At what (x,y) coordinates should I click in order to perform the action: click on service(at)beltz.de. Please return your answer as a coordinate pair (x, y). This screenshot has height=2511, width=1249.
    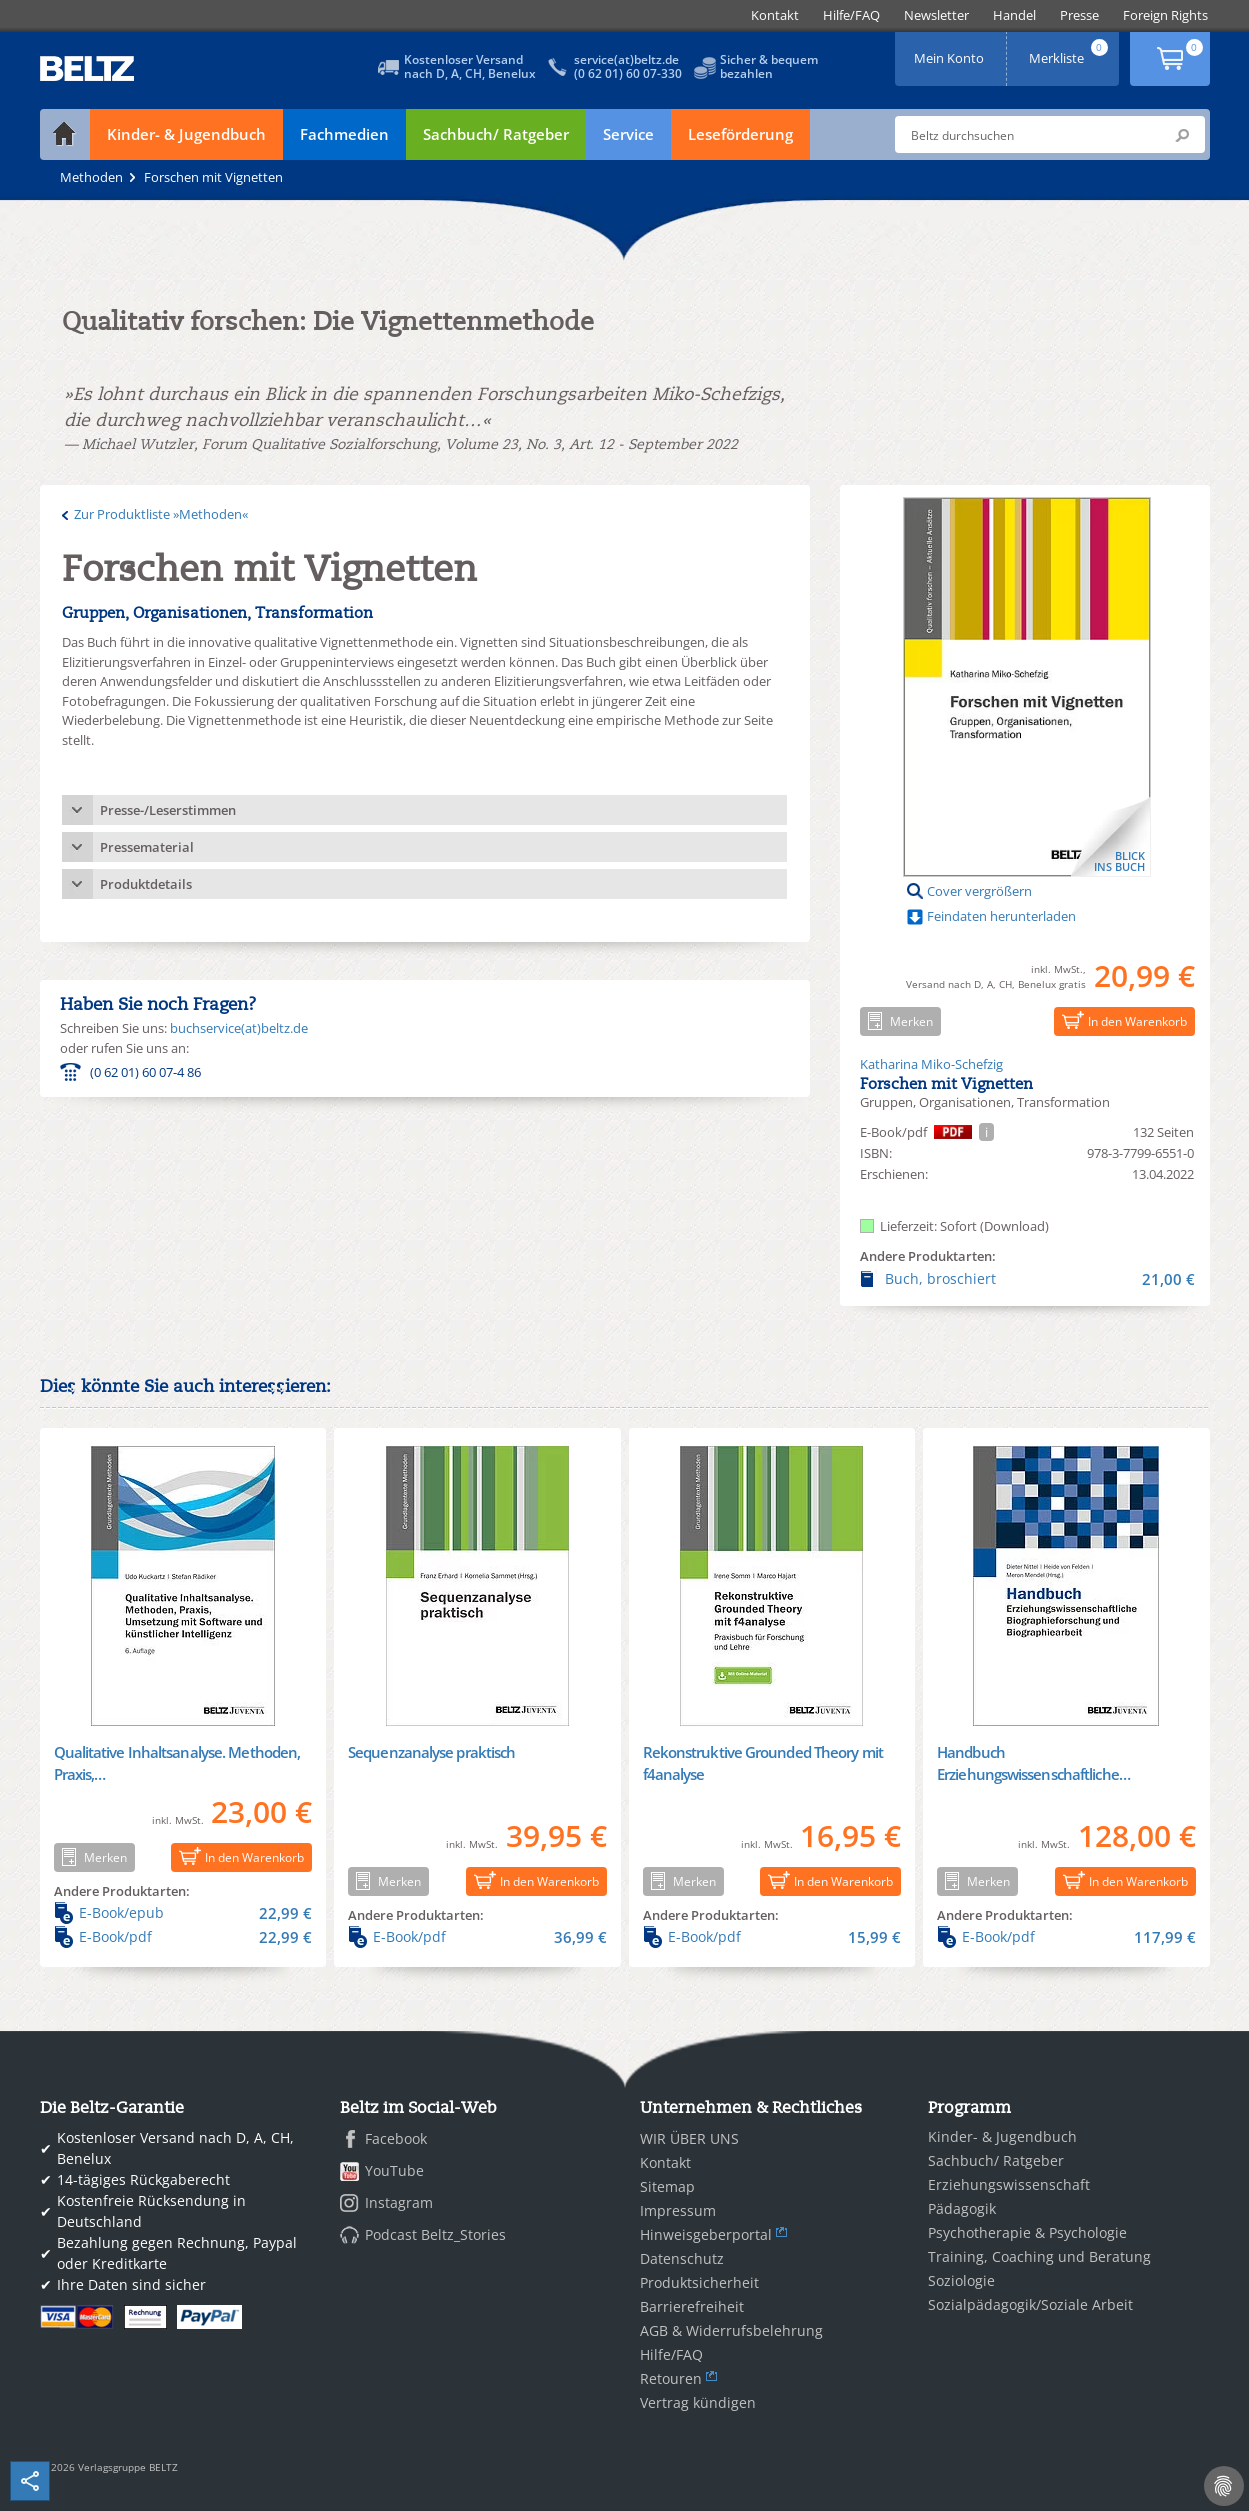
    Looking at the image, I should click on (626, 59).